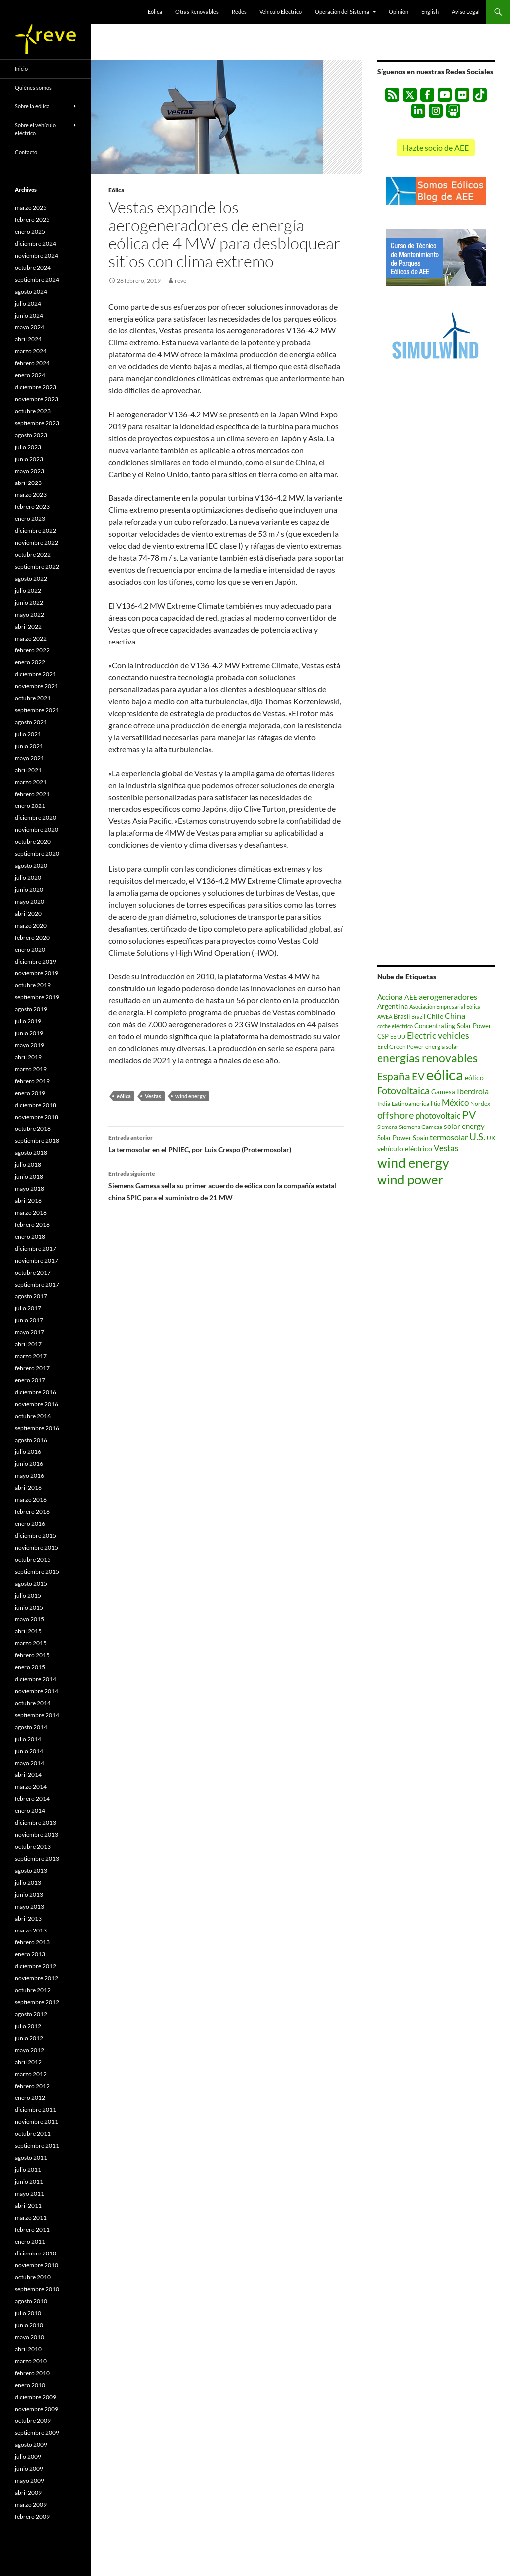 Image resolution: width=510 pixels, height=2576 pixels. What do you see at coordinates (197, 11) in the screenshot?
I see `Otras Renovables` at bounding box center [197, 11].